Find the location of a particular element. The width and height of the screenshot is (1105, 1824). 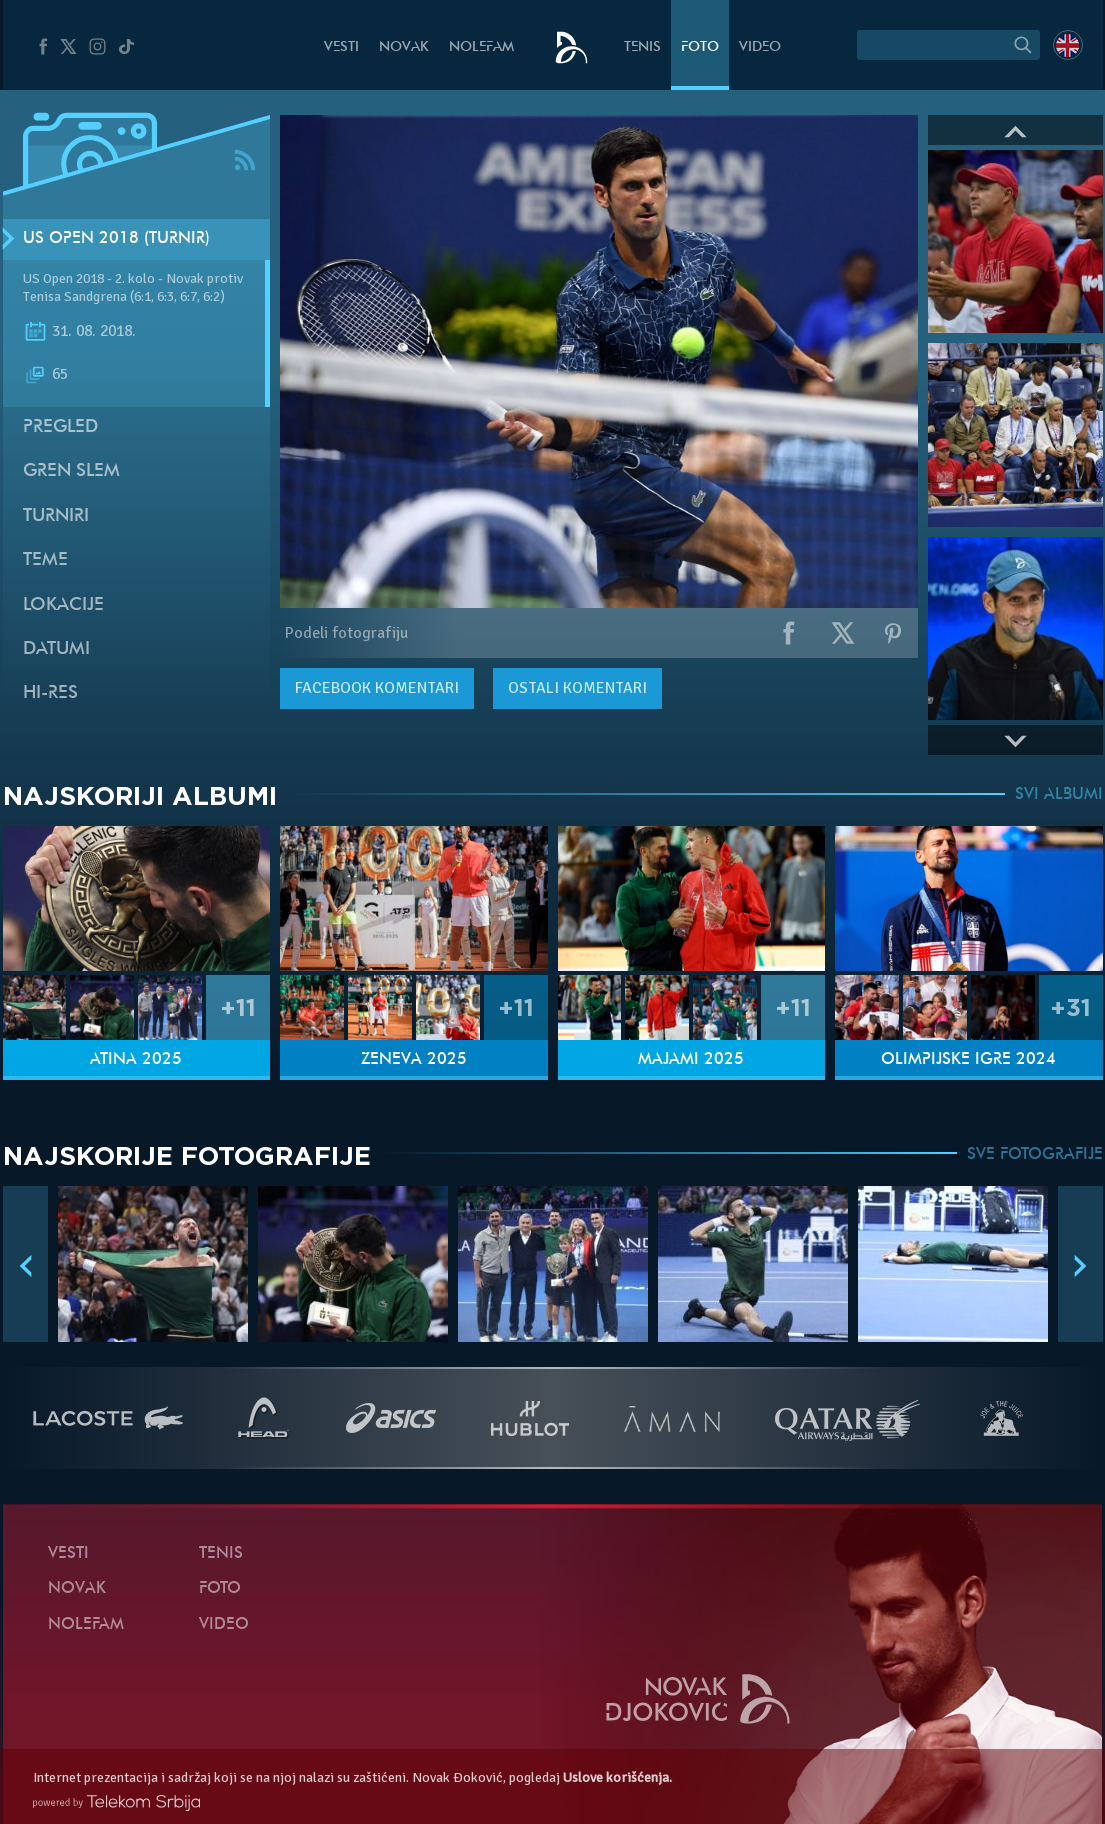

Foto is located at coordinates (700, 47).